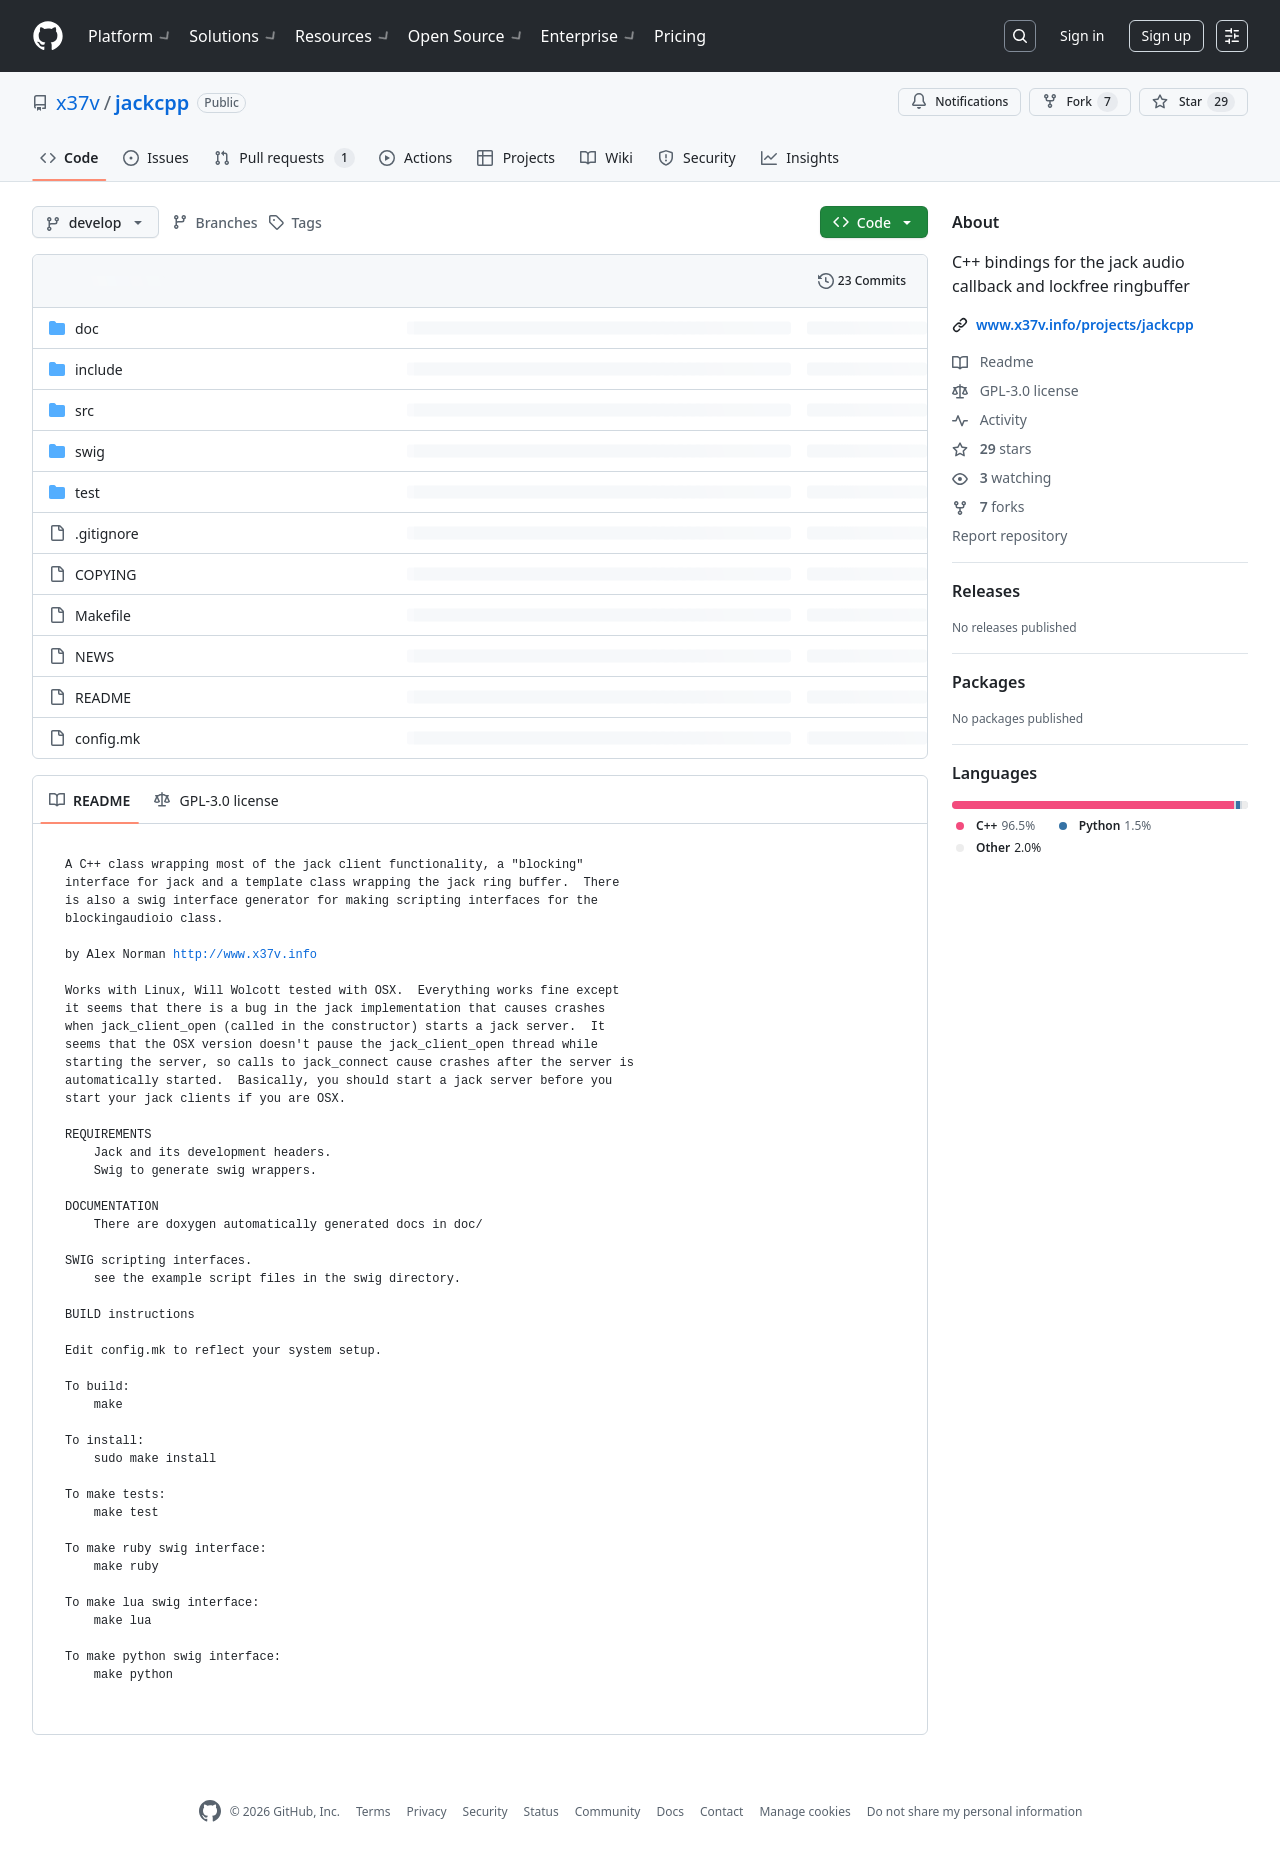 This screenshot has height=1864, width=1280. I want to click on Do not share my personal information, so click(975, 1811).